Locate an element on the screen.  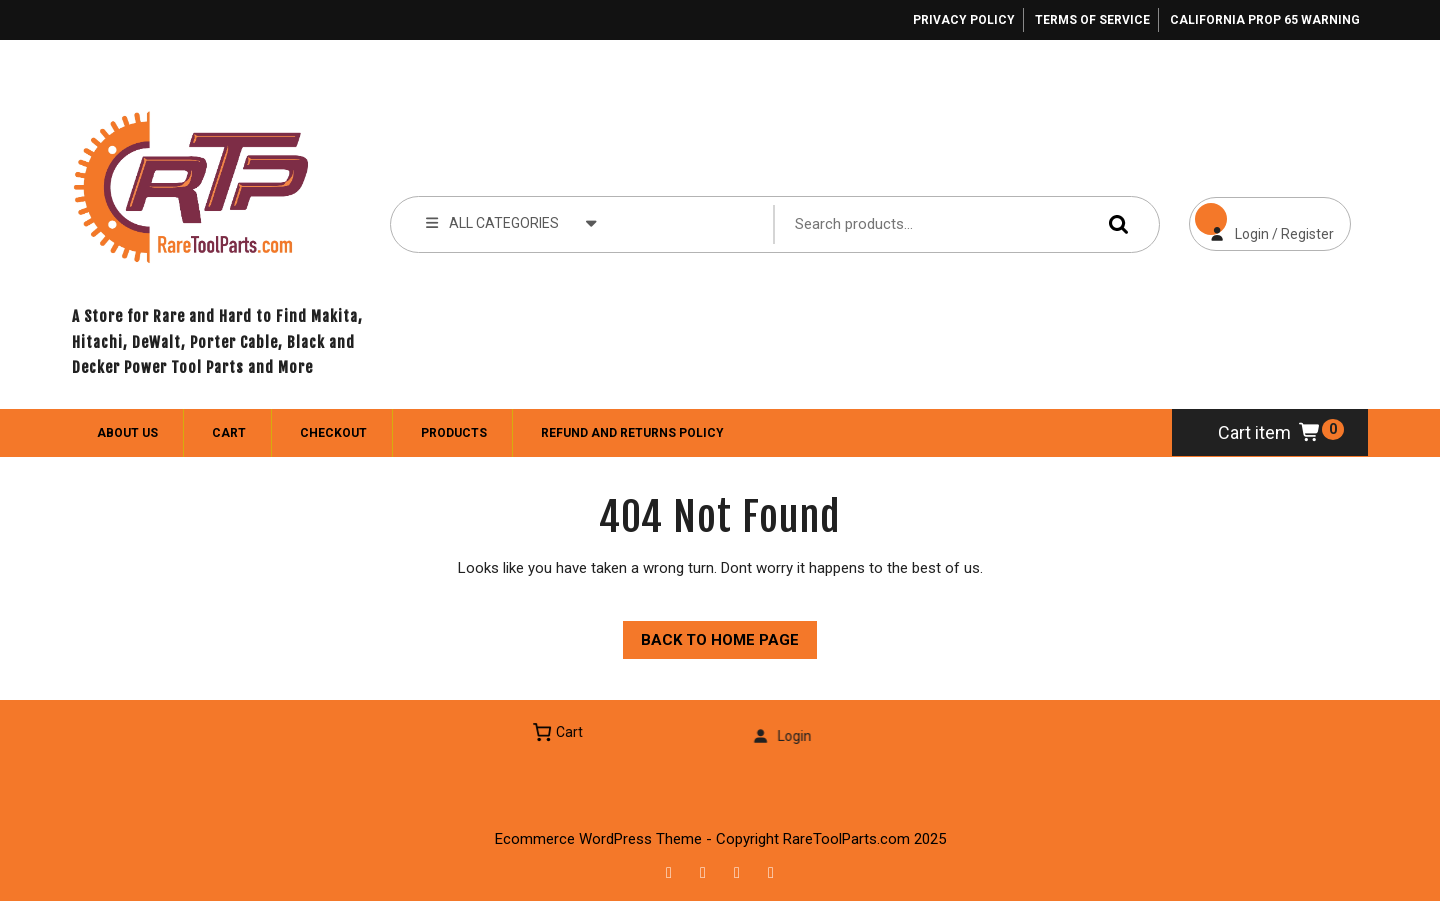
Terms of Service is located at coordinates (1092, 20).